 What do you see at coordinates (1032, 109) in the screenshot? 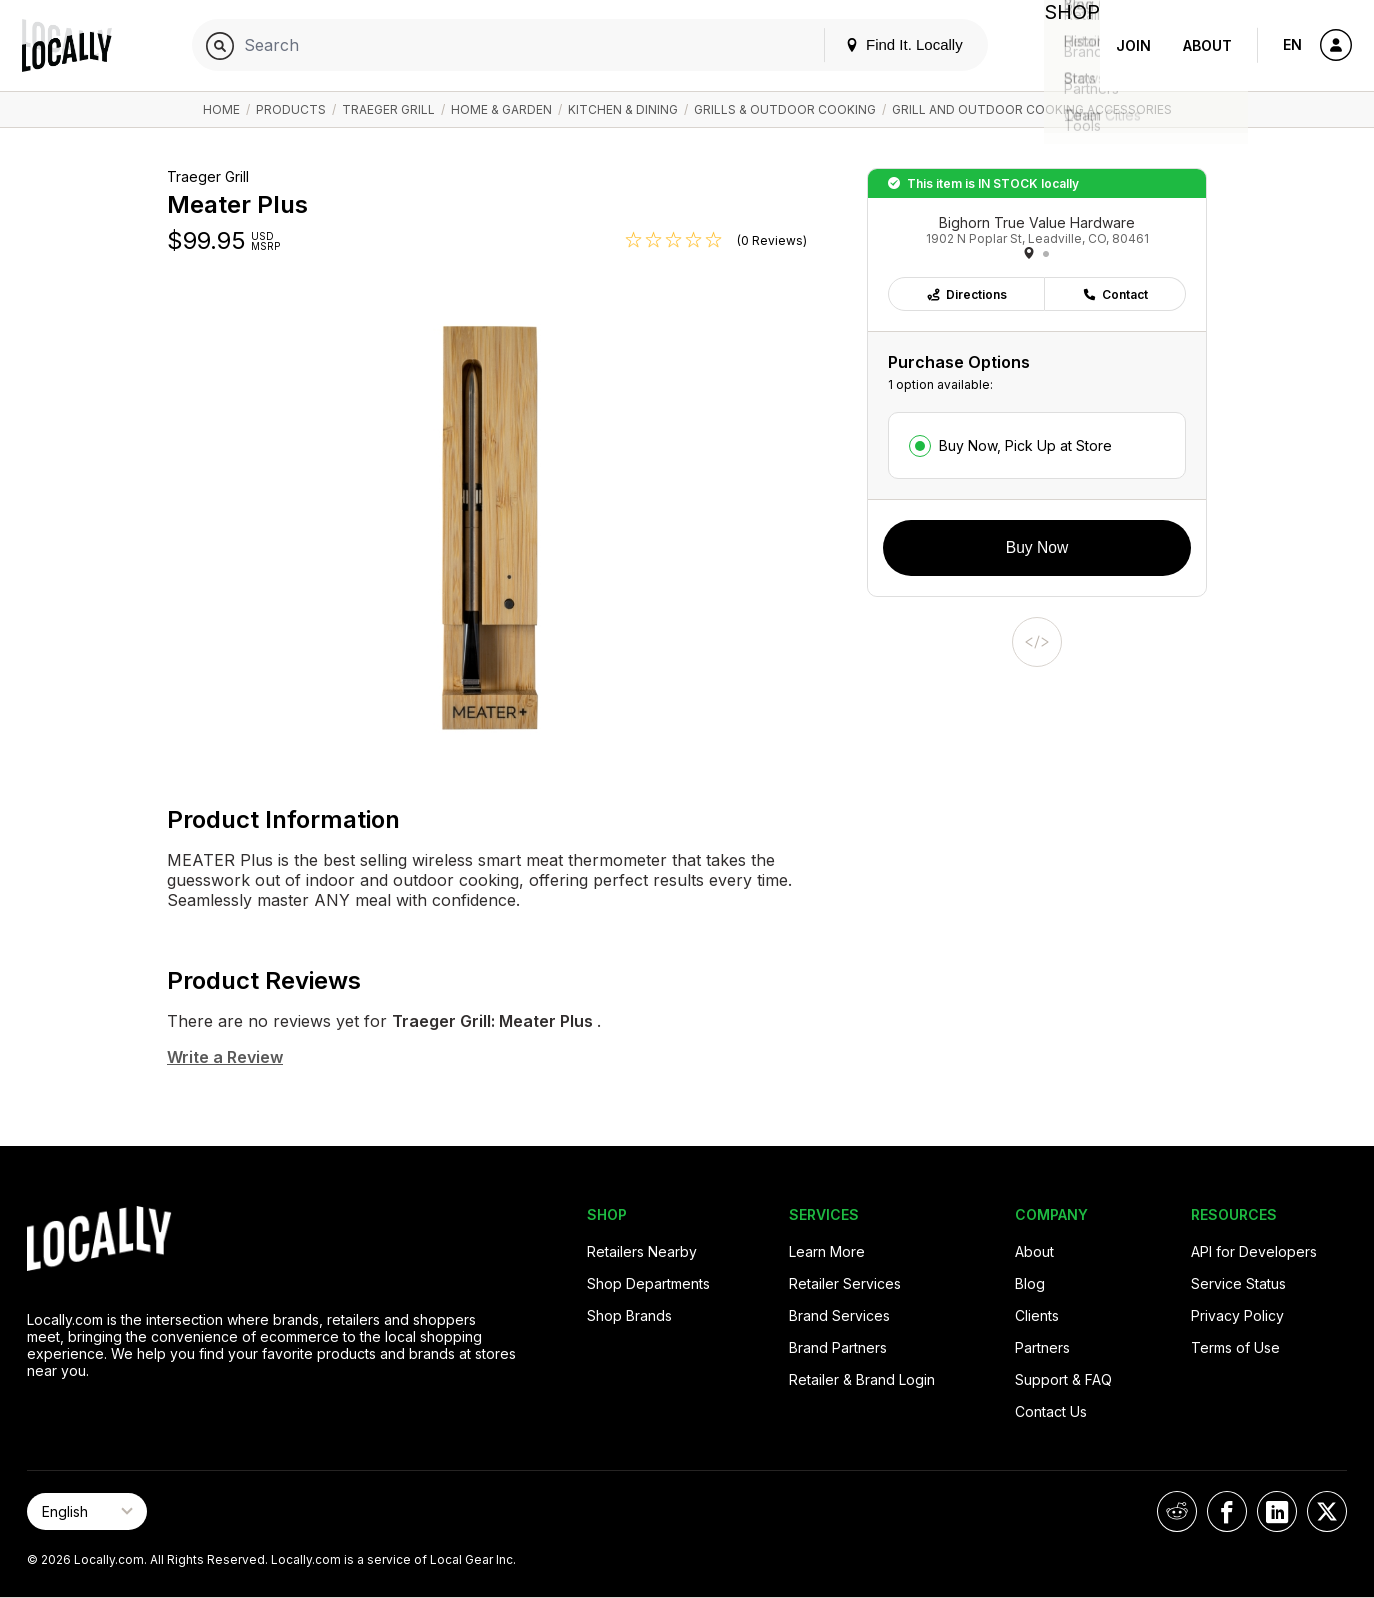
I see `Grill and Outdoor Cooking Accessories` at bounding box center [1032, 109].